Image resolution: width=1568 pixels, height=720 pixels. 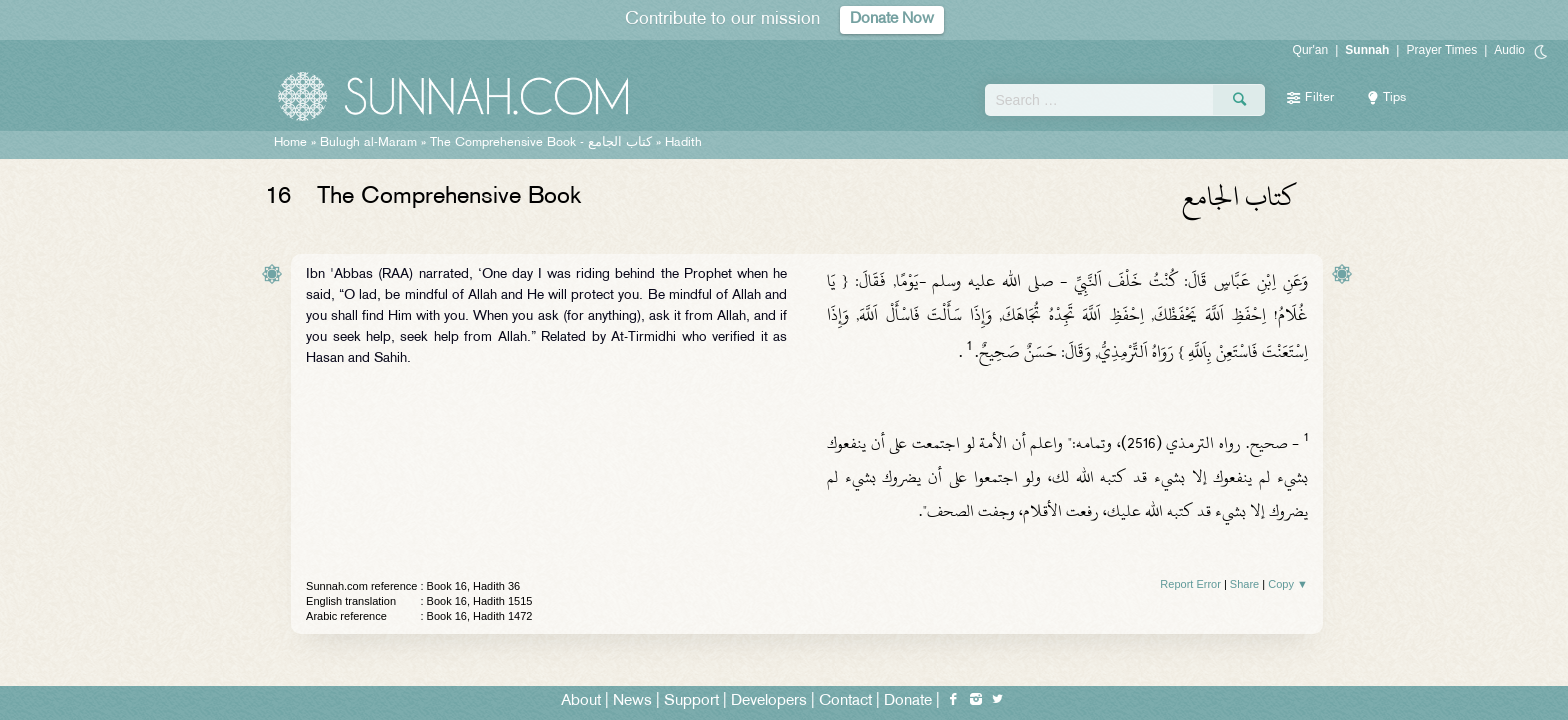 What do you see at coordinates (1441, 50) in the screenshot?
I see `Prayer Times` at bounding box center [1441, 50].